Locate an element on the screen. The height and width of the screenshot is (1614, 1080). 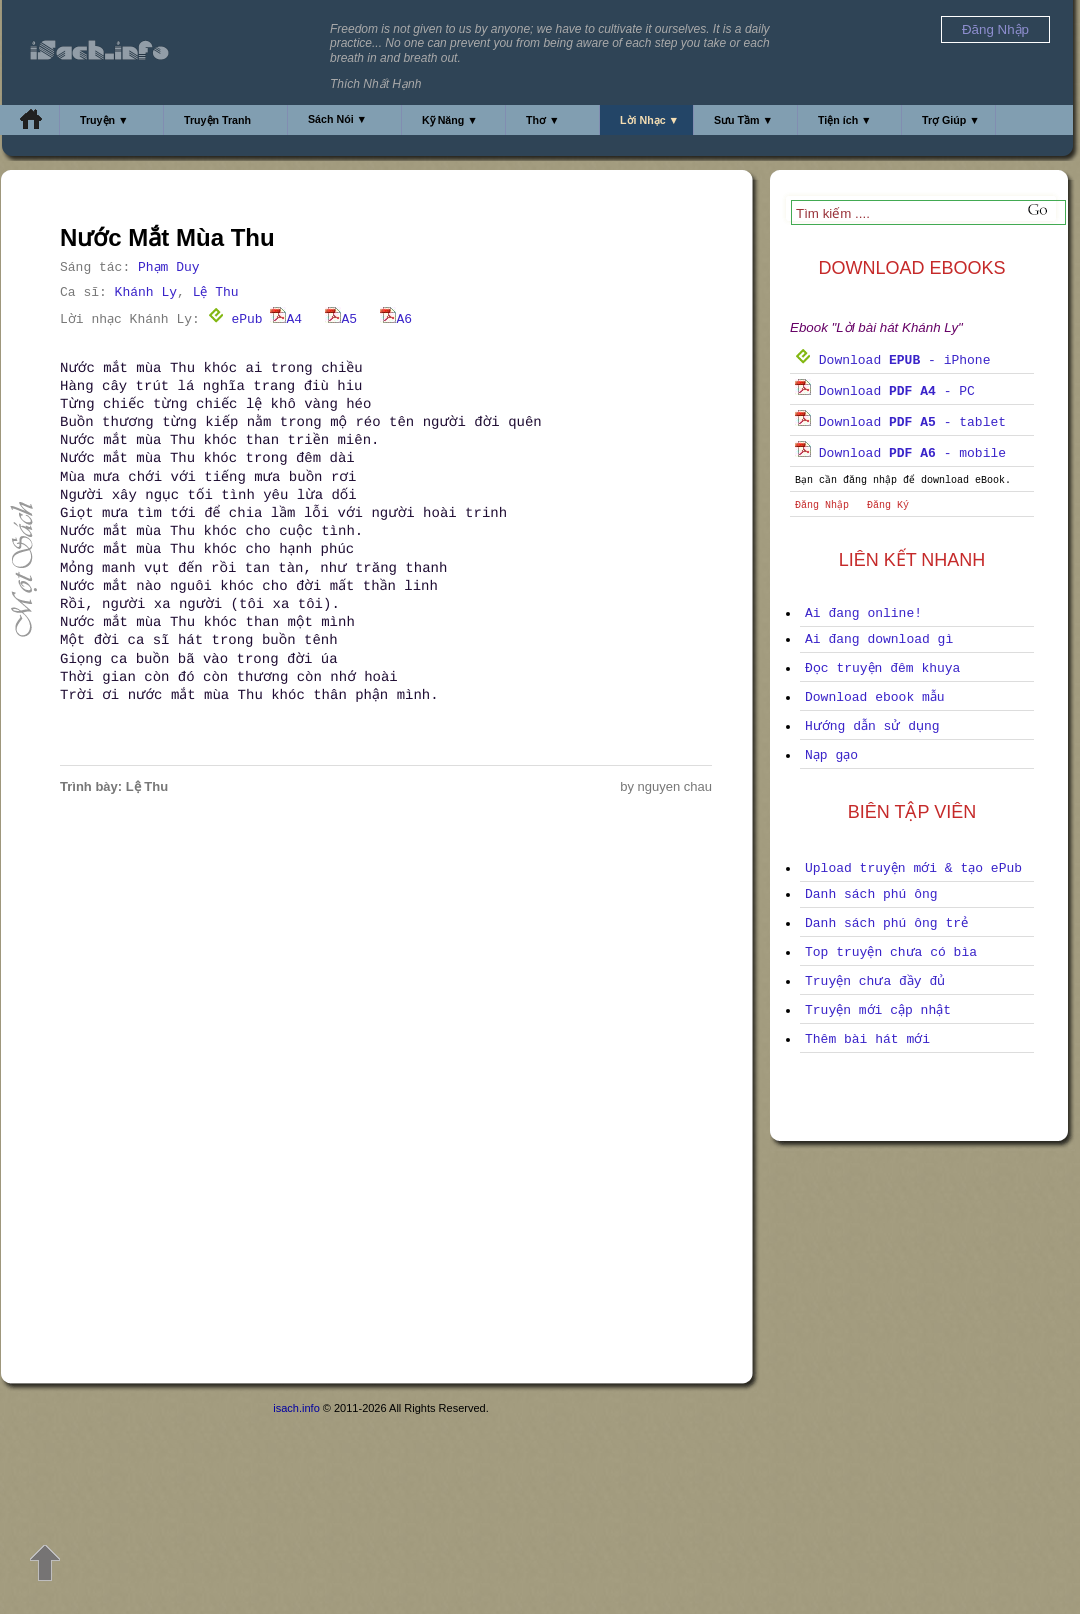
Ai đang download gì is located at coordinates (879, 639).